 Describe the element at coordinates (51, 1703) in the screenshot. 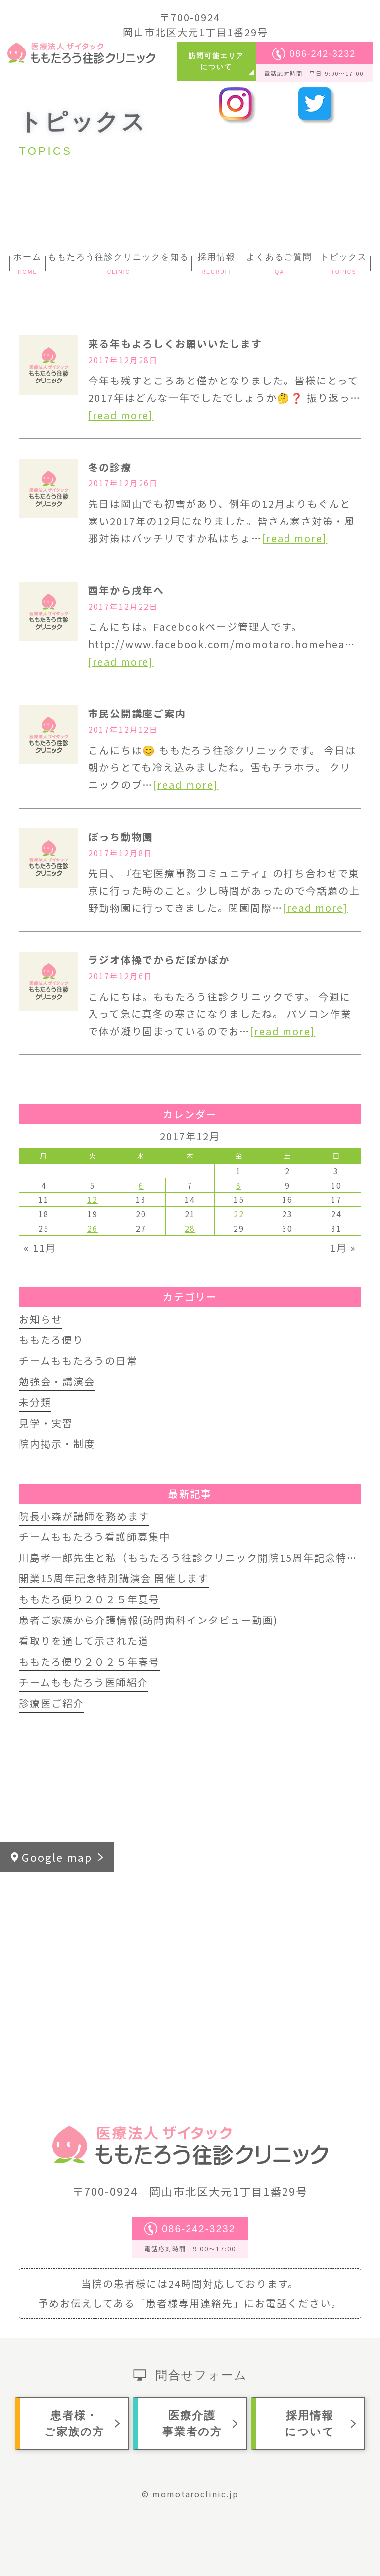

I see `診療医ご紹介` at that location.